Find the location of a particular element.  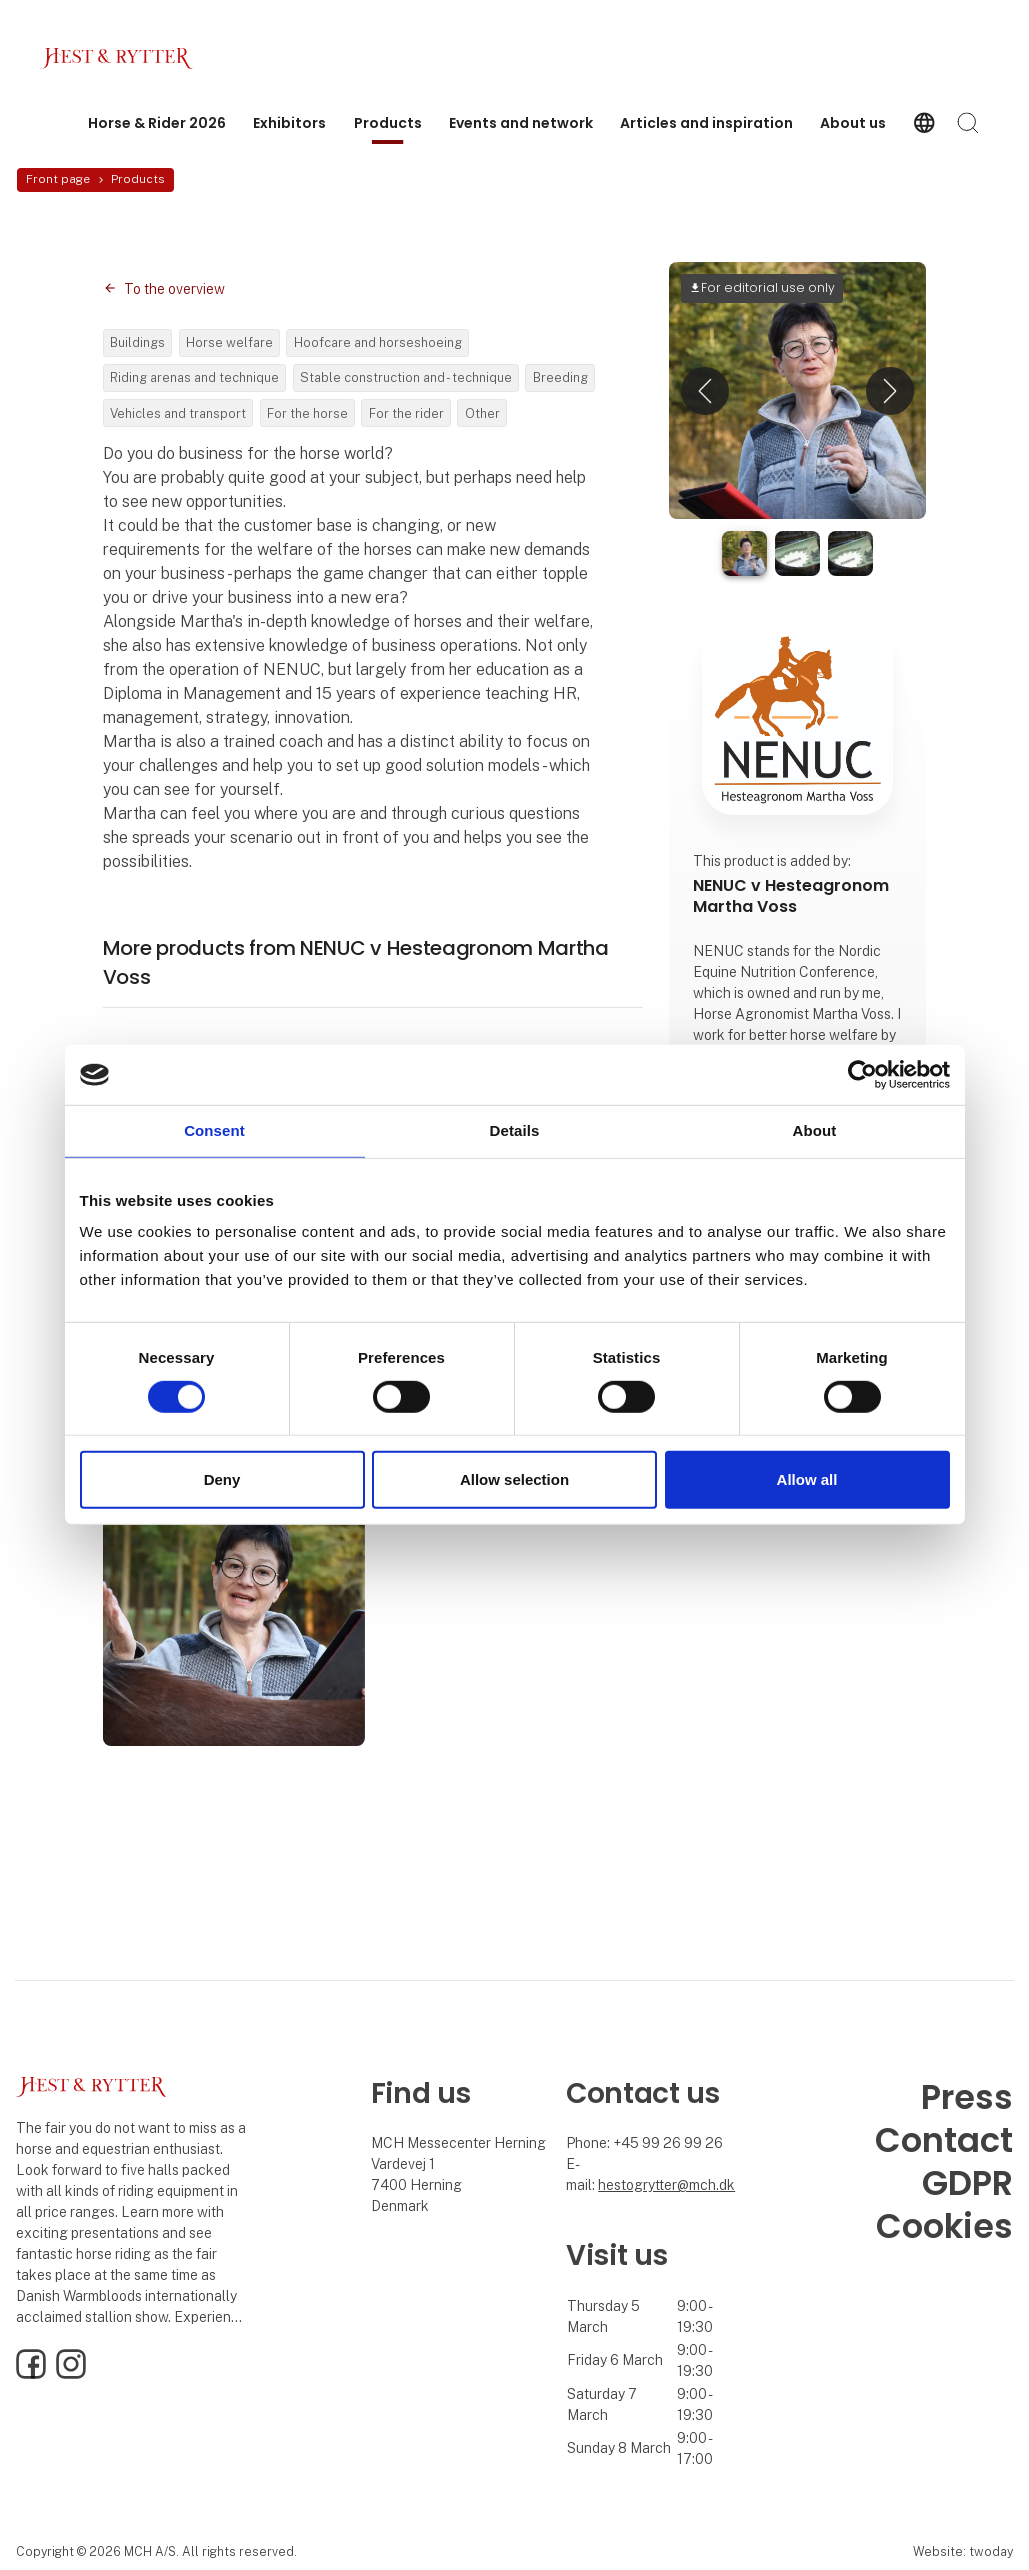

Allow all is located at coordinates (807, 1479).